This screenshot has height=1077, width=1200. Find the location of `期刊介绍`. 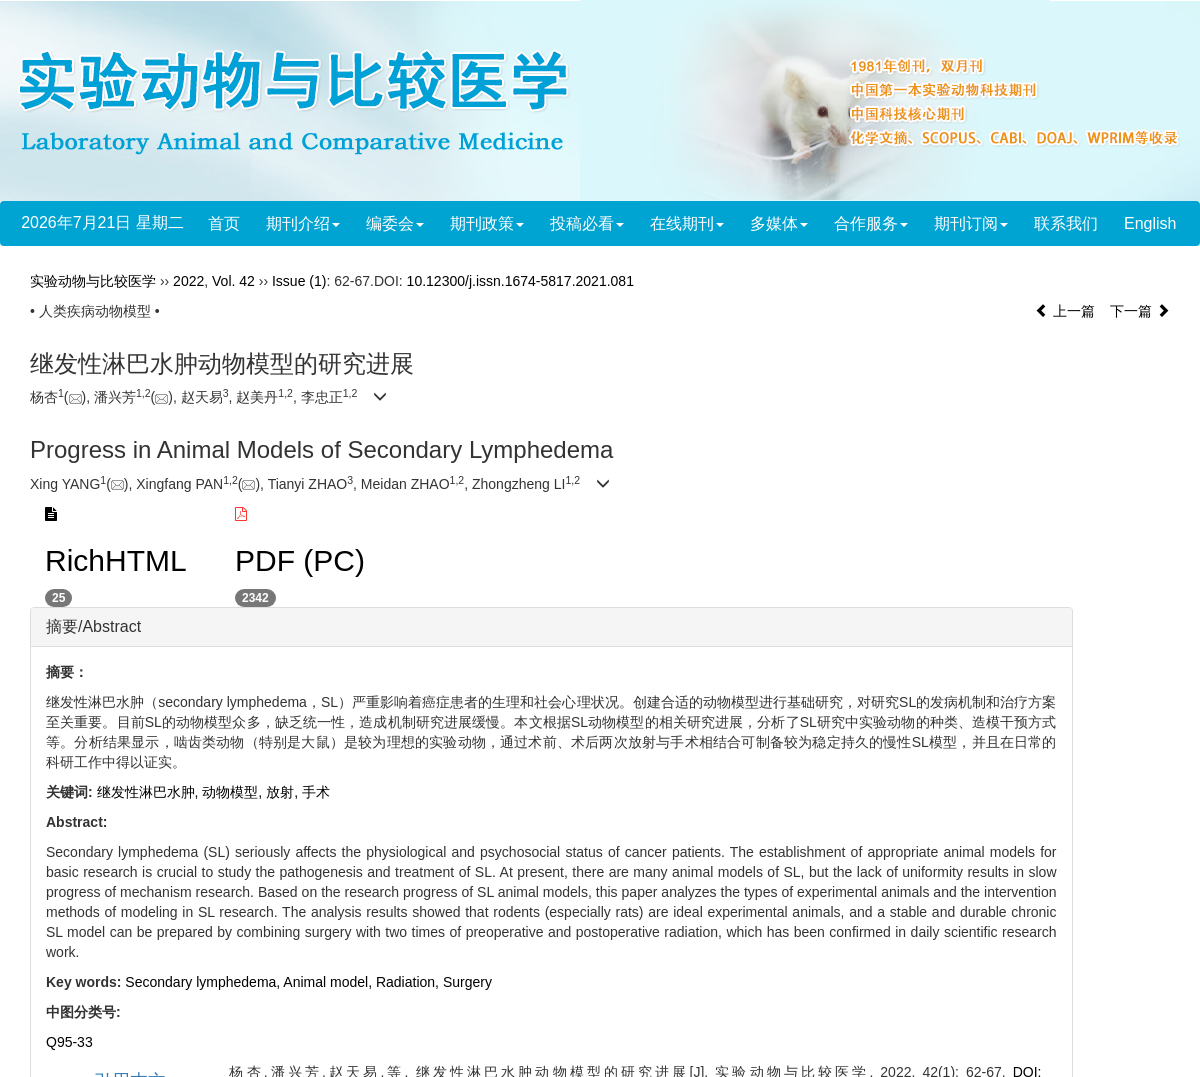

期刊介绍 is located at coordinates (303, 223).